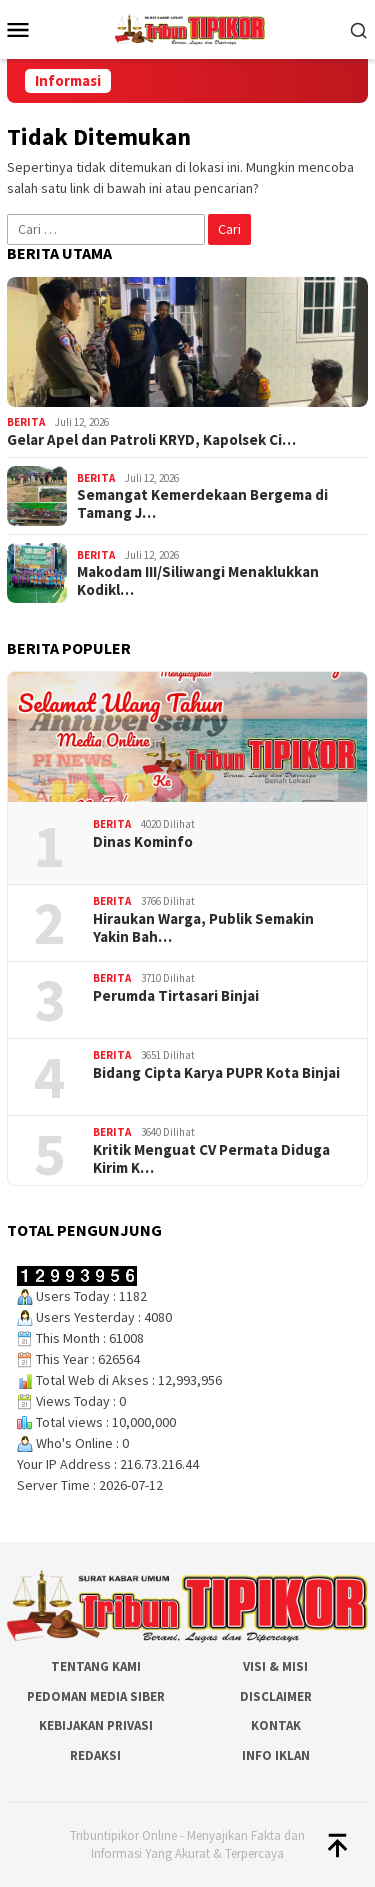  What do you see at coordinates (203, 928) in the screenshot?
I see `Hiraukan Warga, Publik Semakin Yakin Bah…` at bounding box center [203, 928].